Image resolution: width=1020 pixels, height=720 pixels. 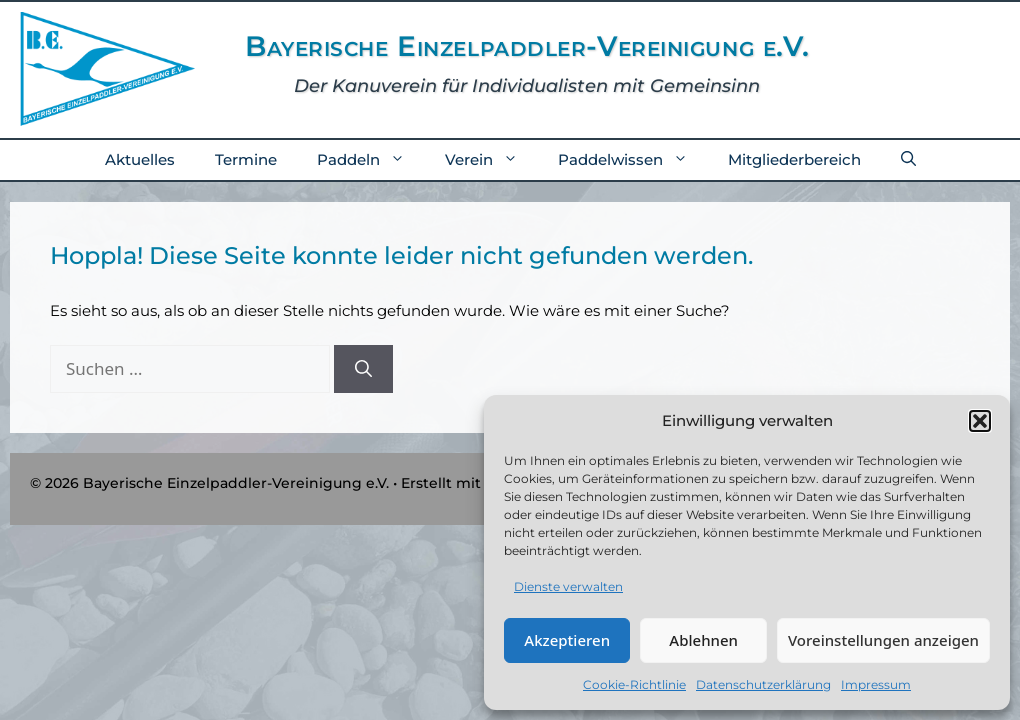 I want to click on [Suchen], so click(x=363, y=369).